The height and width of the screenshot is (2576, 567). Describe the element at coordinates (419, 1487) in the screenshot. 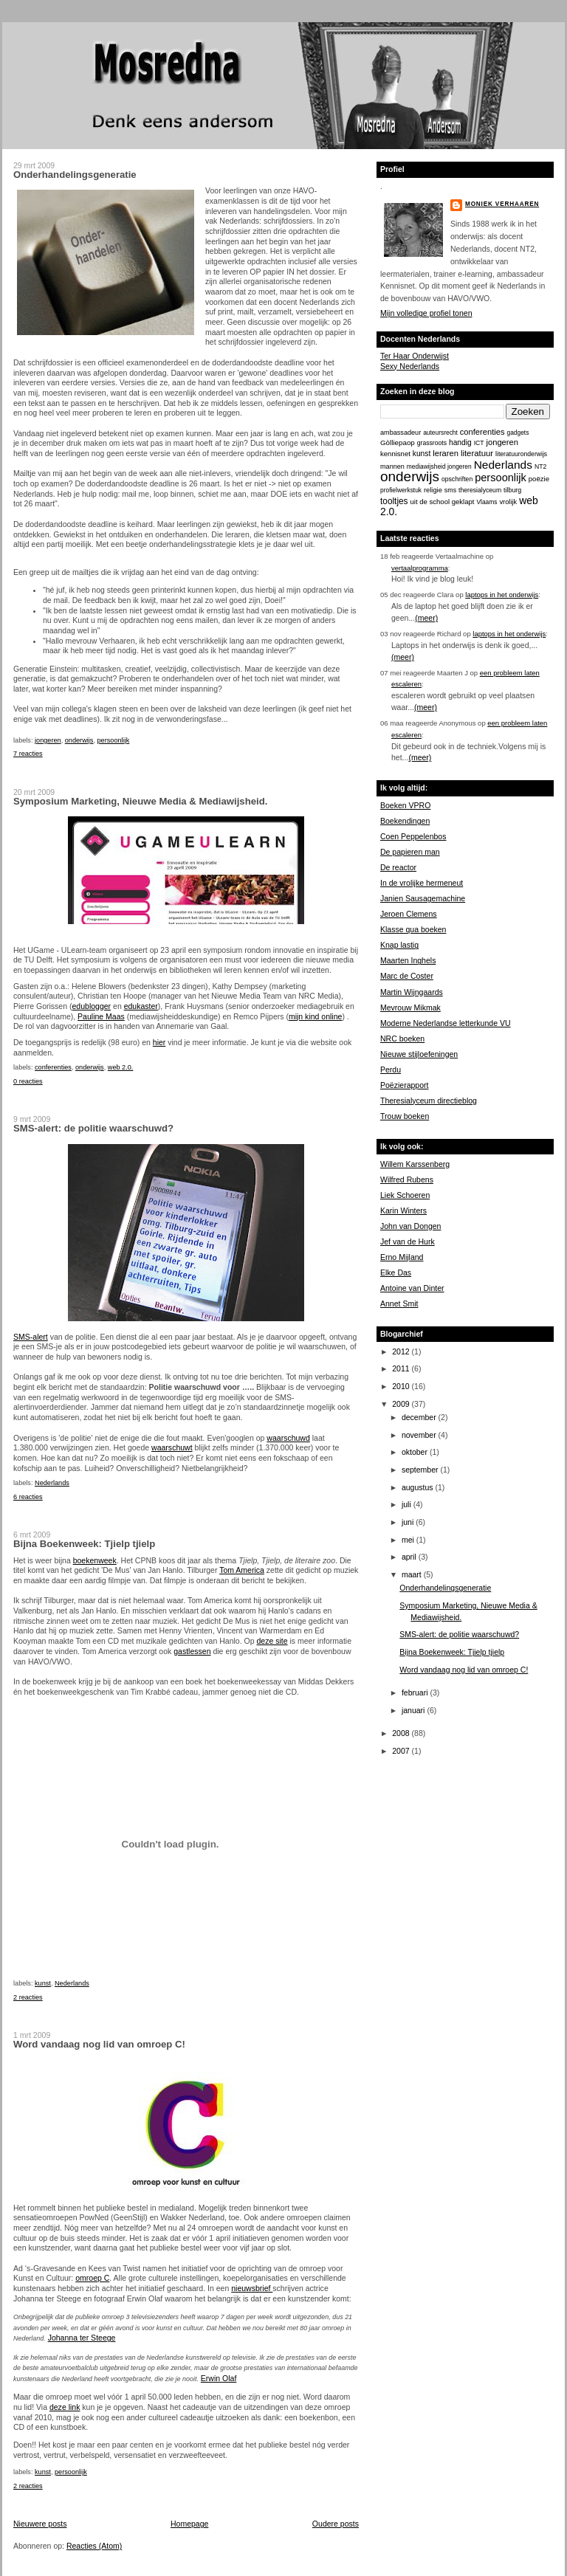

I see `augustus` at that location.